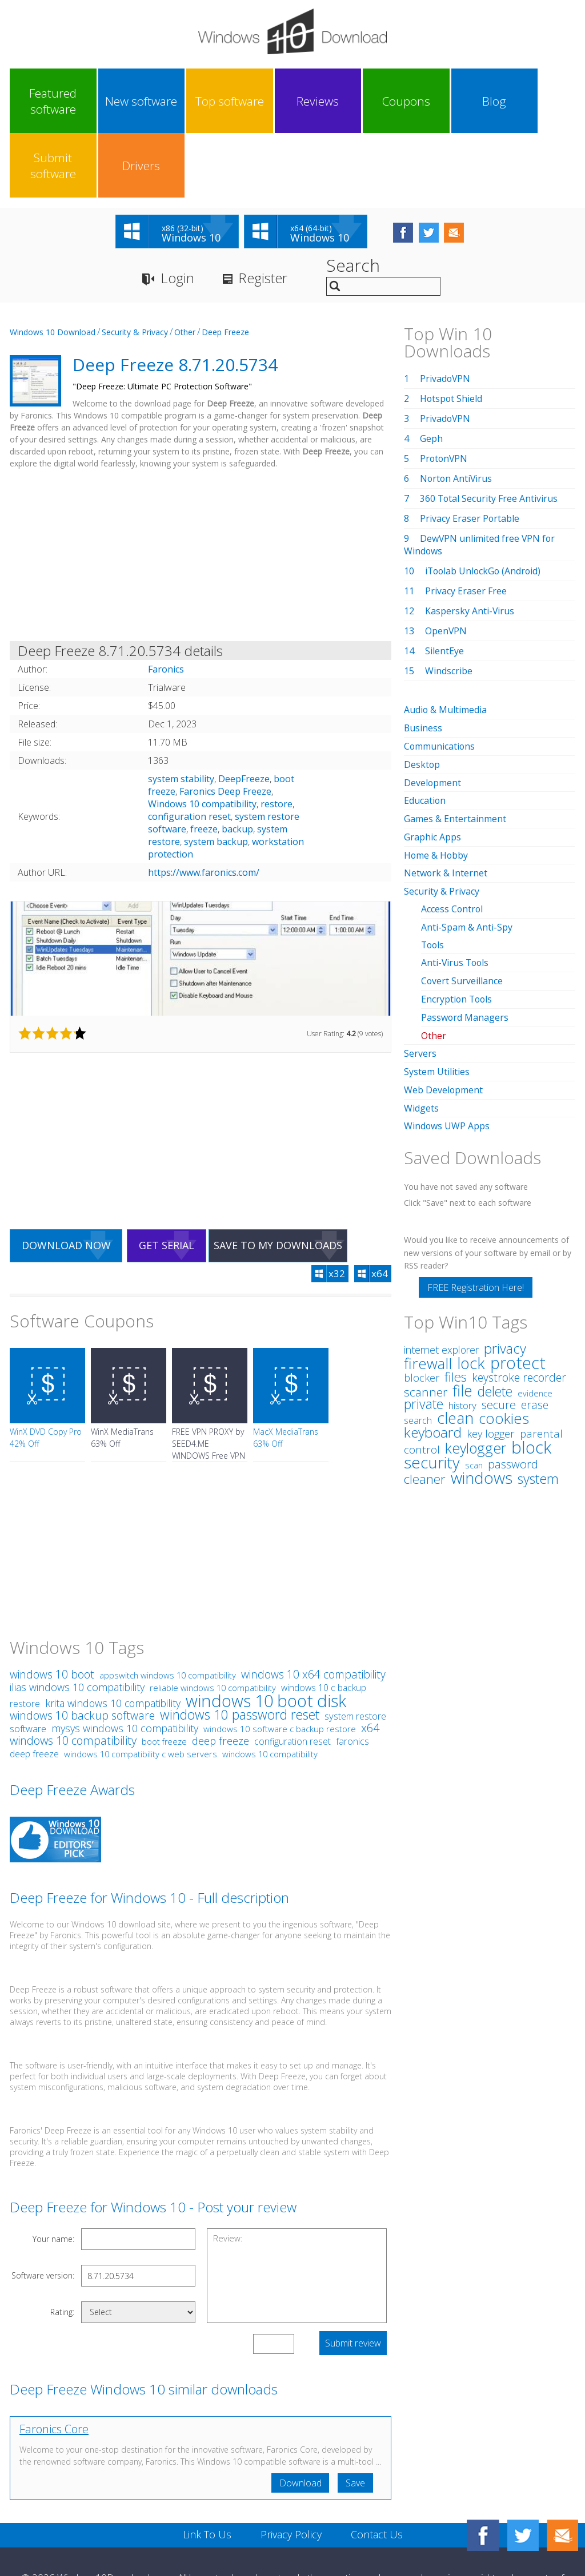 The height and width of the screenshot is (2576, 585). I want to click on Register, so click(263, 214).